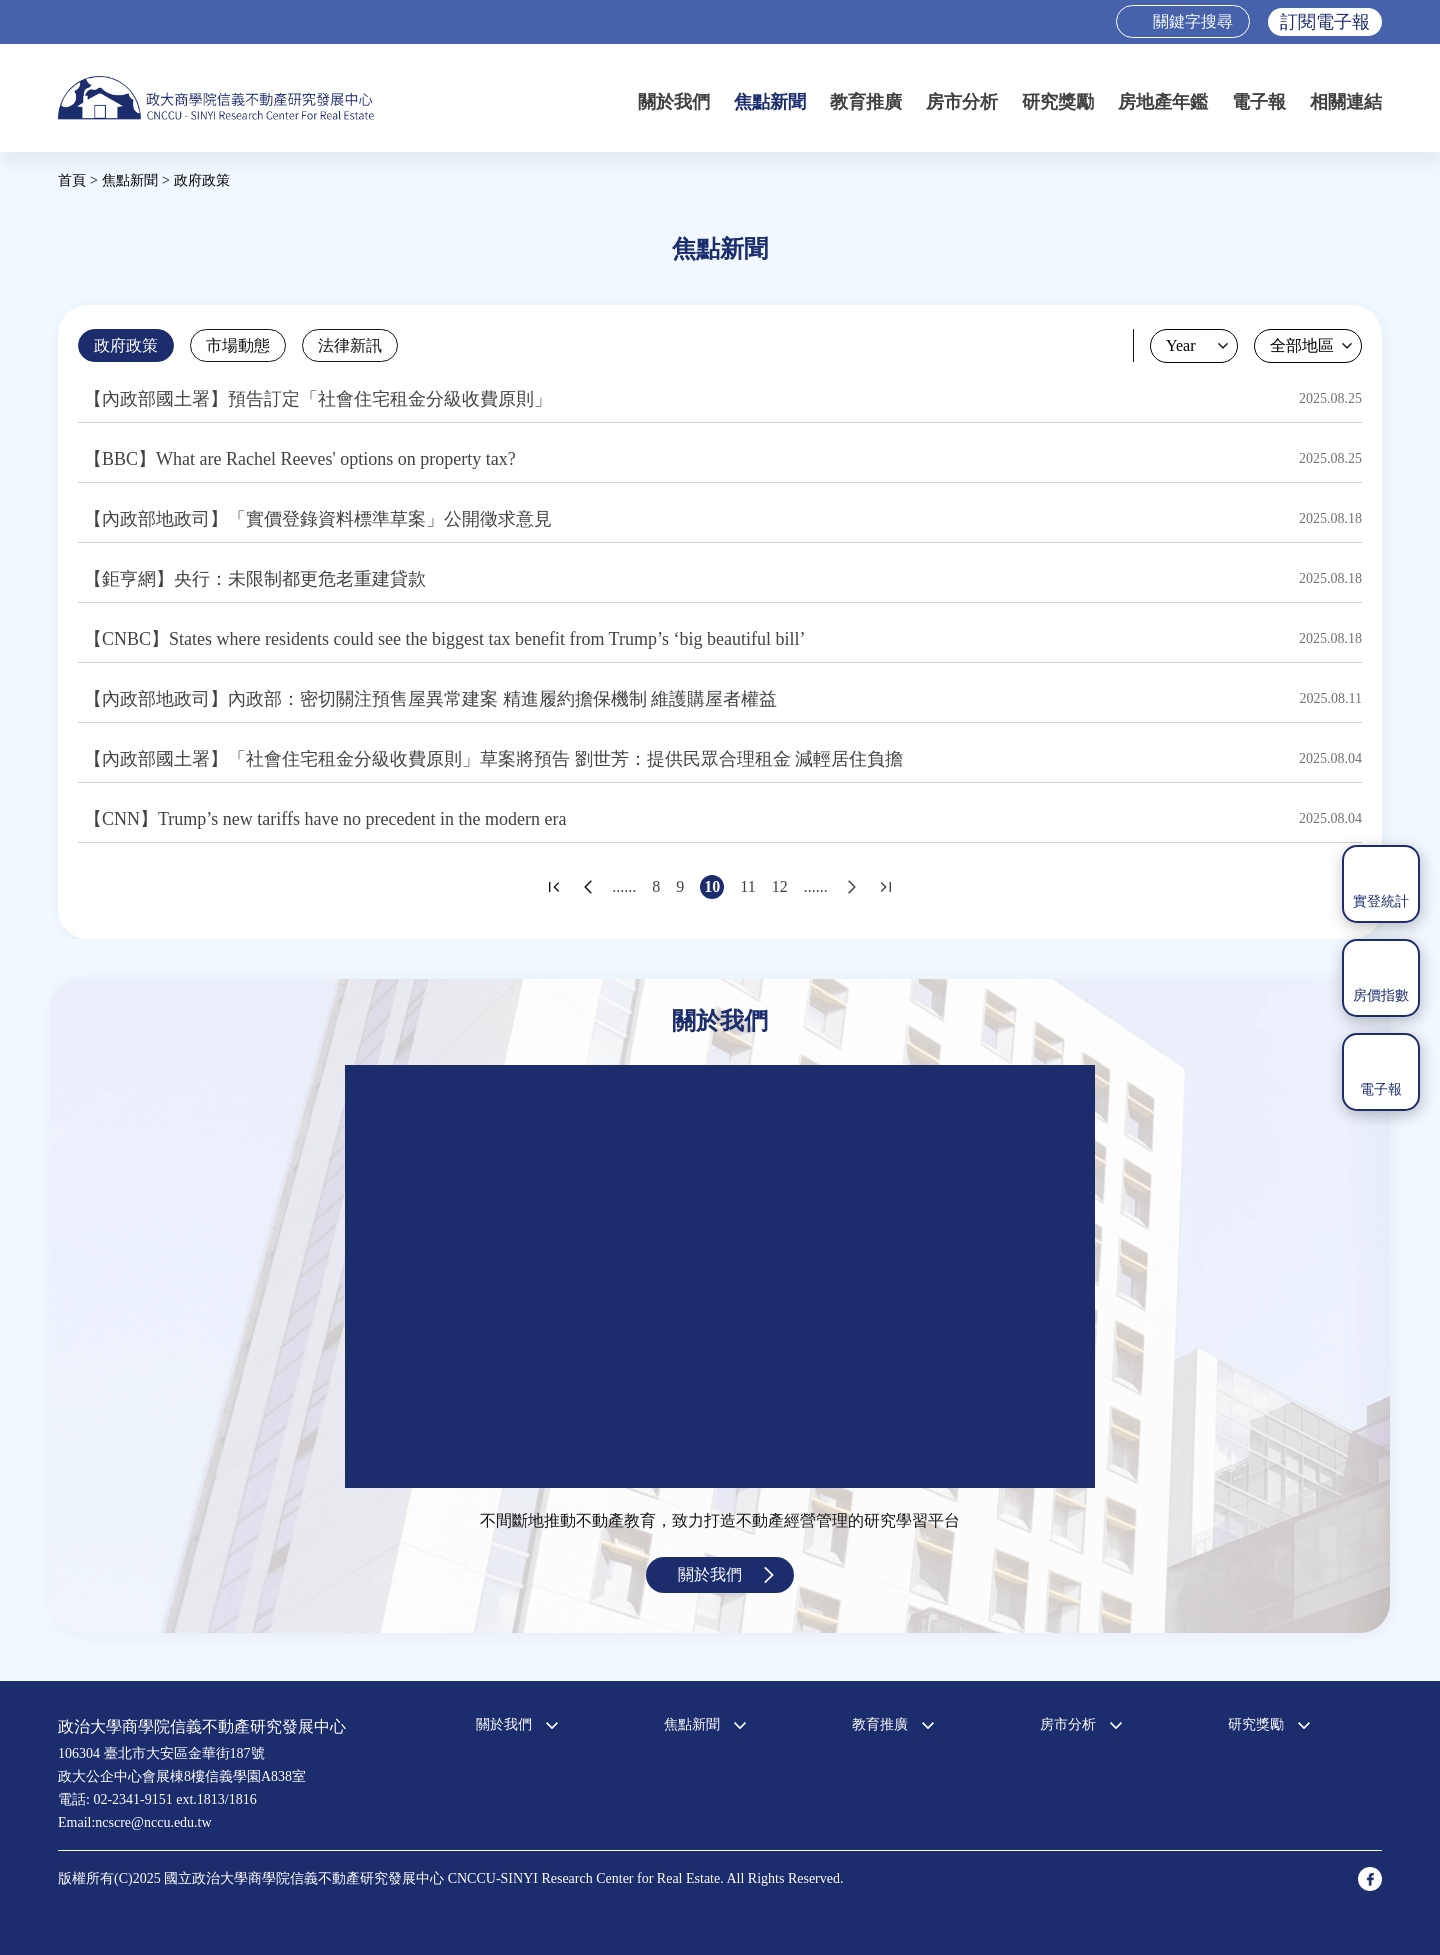 Image resolution: width=1440 pixels, height=1955 pixels. What do you see at coordinates (238, 345) in the screenshot?
I see `市場動態` at bounding box center [238, 345].